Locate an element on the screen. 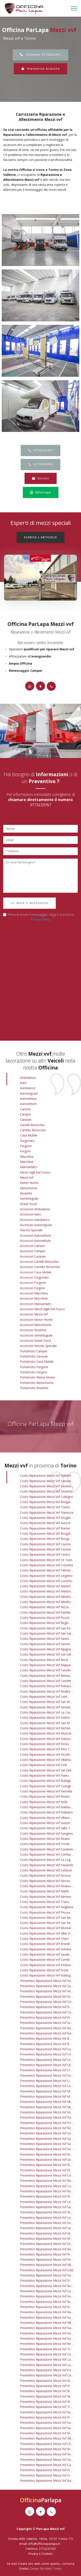 This screenshot has height=2576, width=81. costo riparazione mezzi vvf mappano is located at coordinates (47, 1665).